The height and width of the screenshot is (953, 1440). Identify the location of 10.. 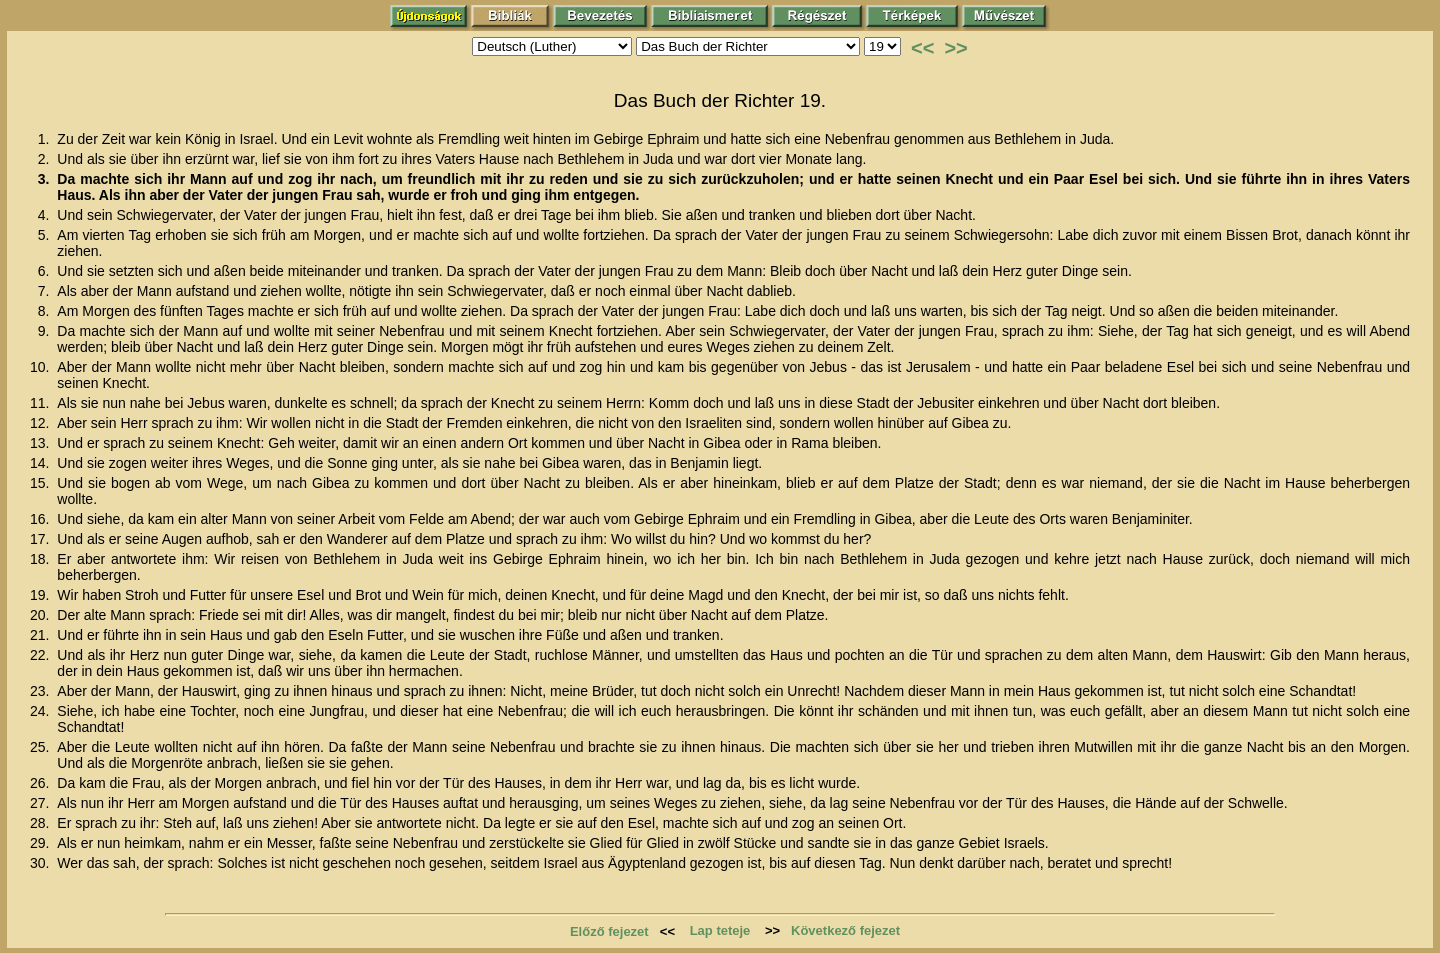
(41, 367).